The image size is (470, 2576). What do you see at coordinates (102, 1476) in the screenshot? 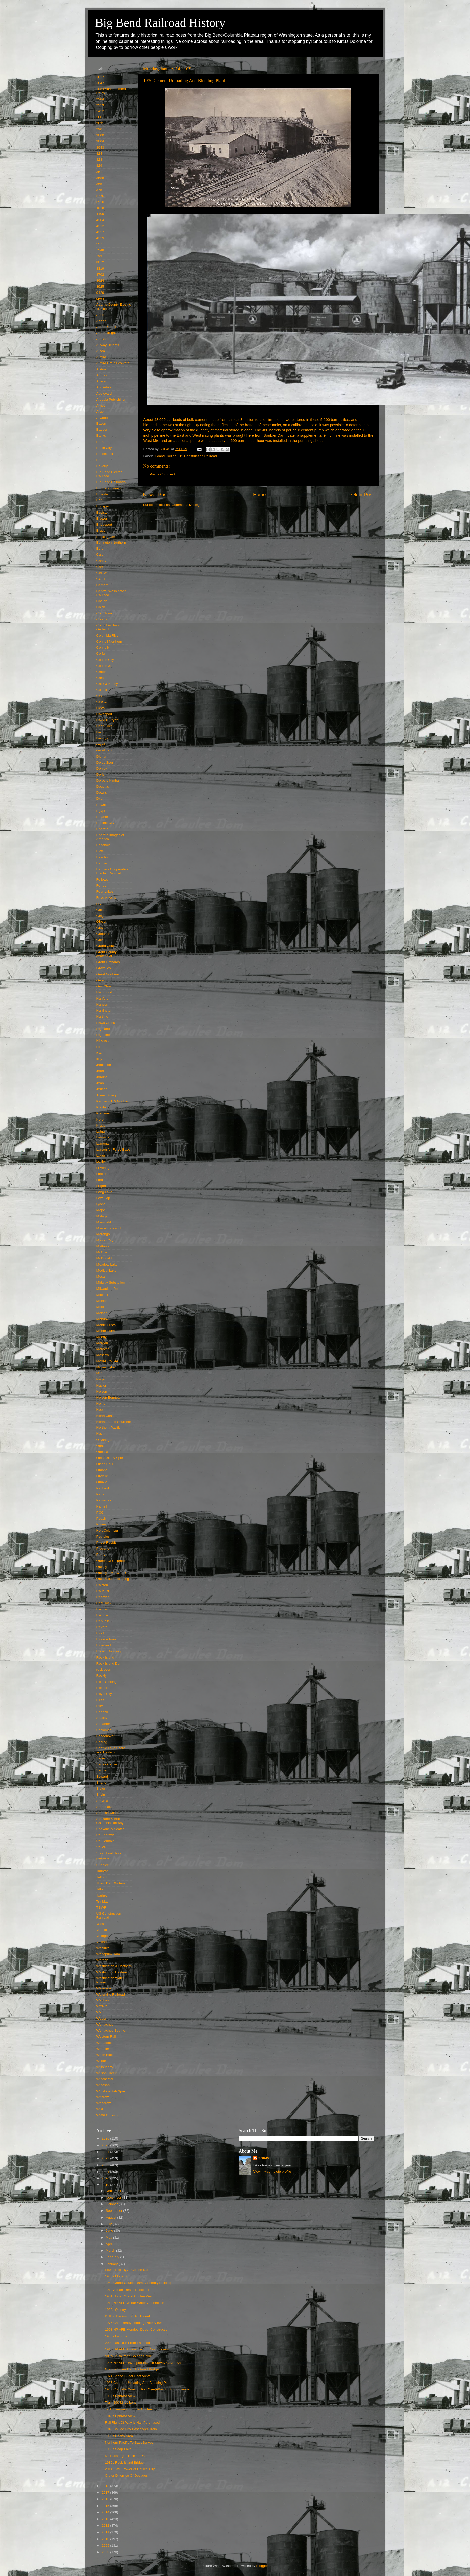
I see `Oroville` at bounding box center [102, 1476].